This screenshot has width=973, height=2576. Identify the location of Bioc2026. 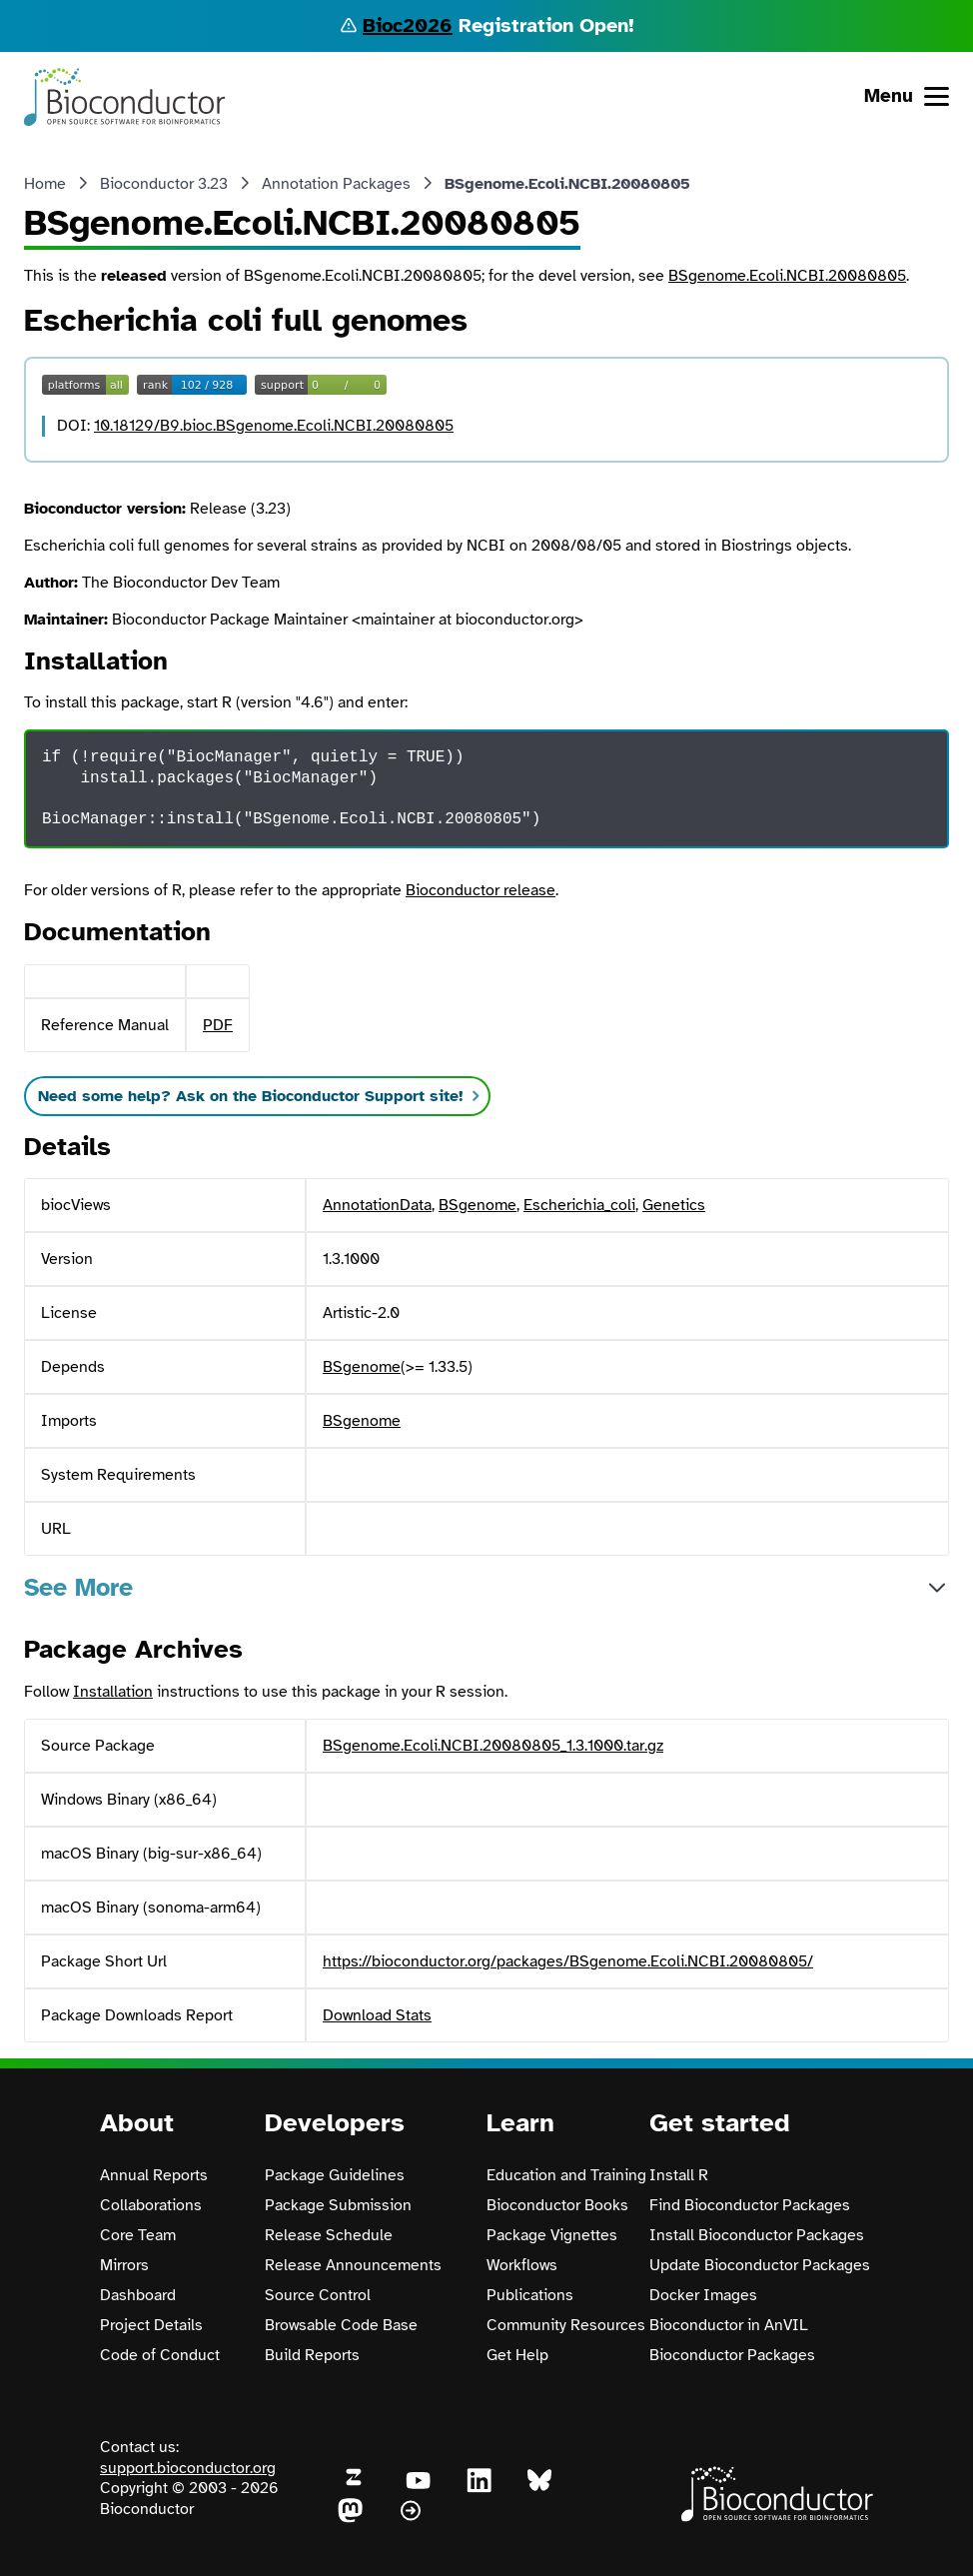
(408, 25).